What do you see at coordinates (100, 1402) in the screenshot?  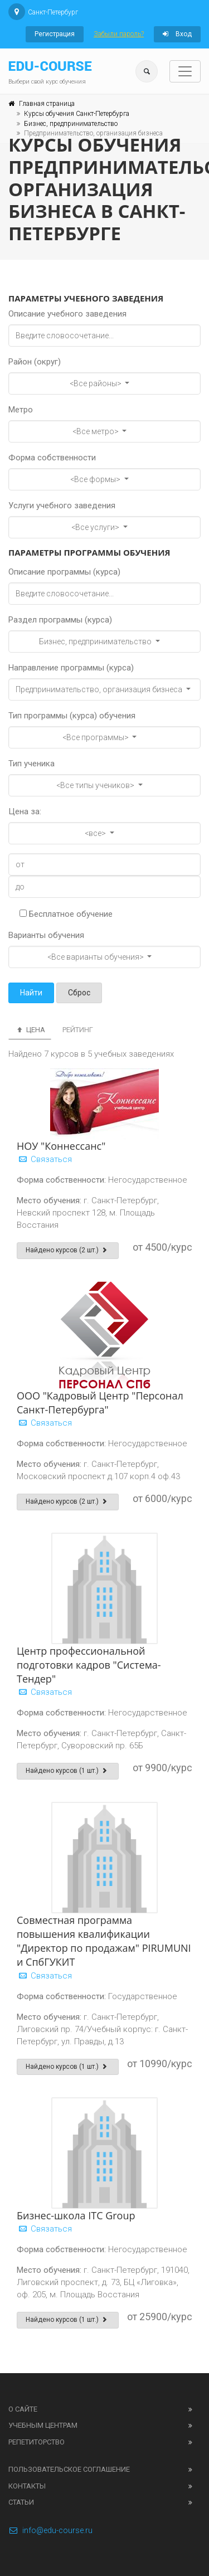 I see `ООО "Кадровый Центр "Персонал Санкт-Петербурга"` at bounding box center [100, 1402].